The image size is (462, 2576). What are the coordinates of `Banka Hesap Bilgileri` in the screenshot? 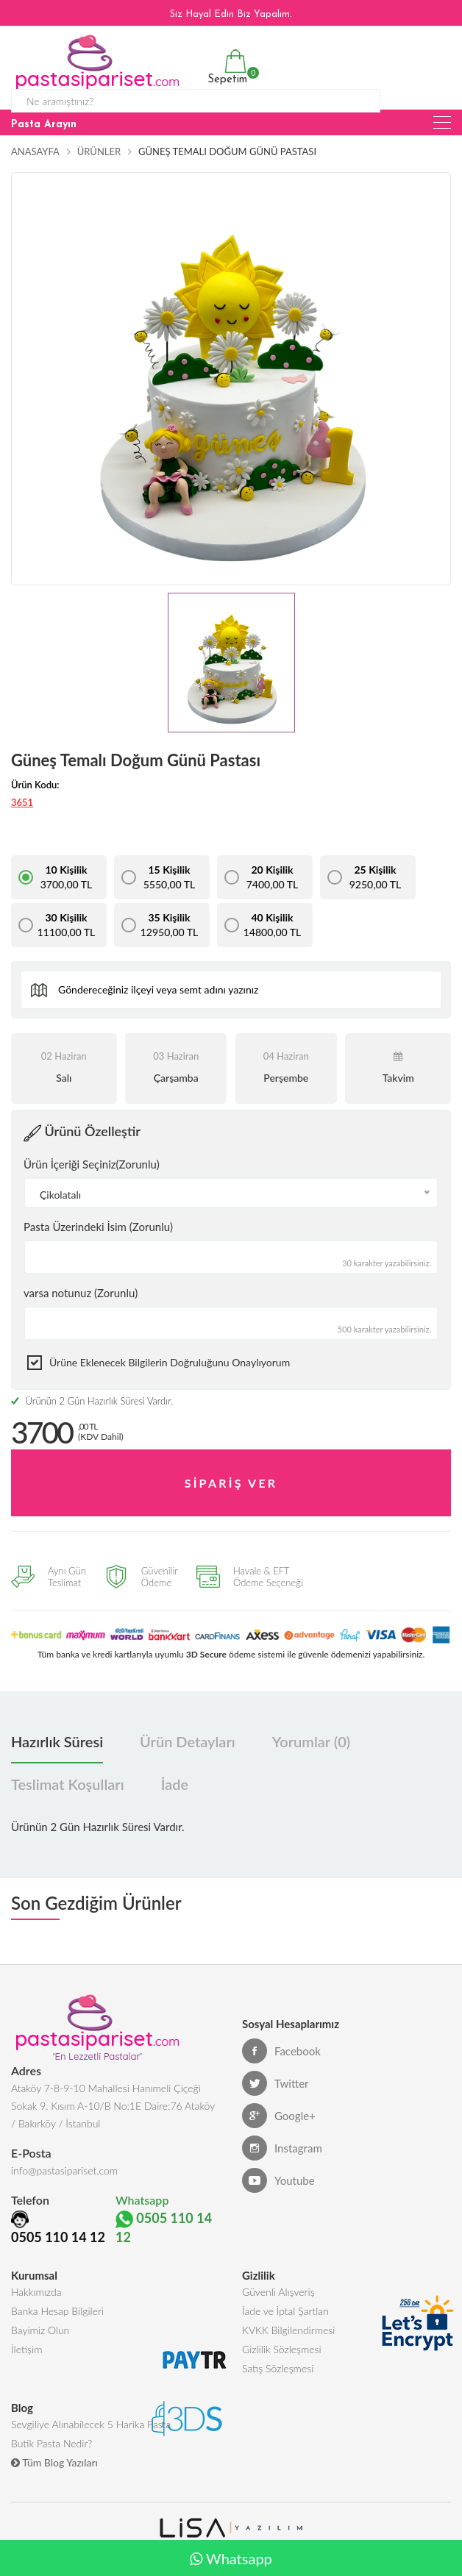 It's located at (57, 2311).